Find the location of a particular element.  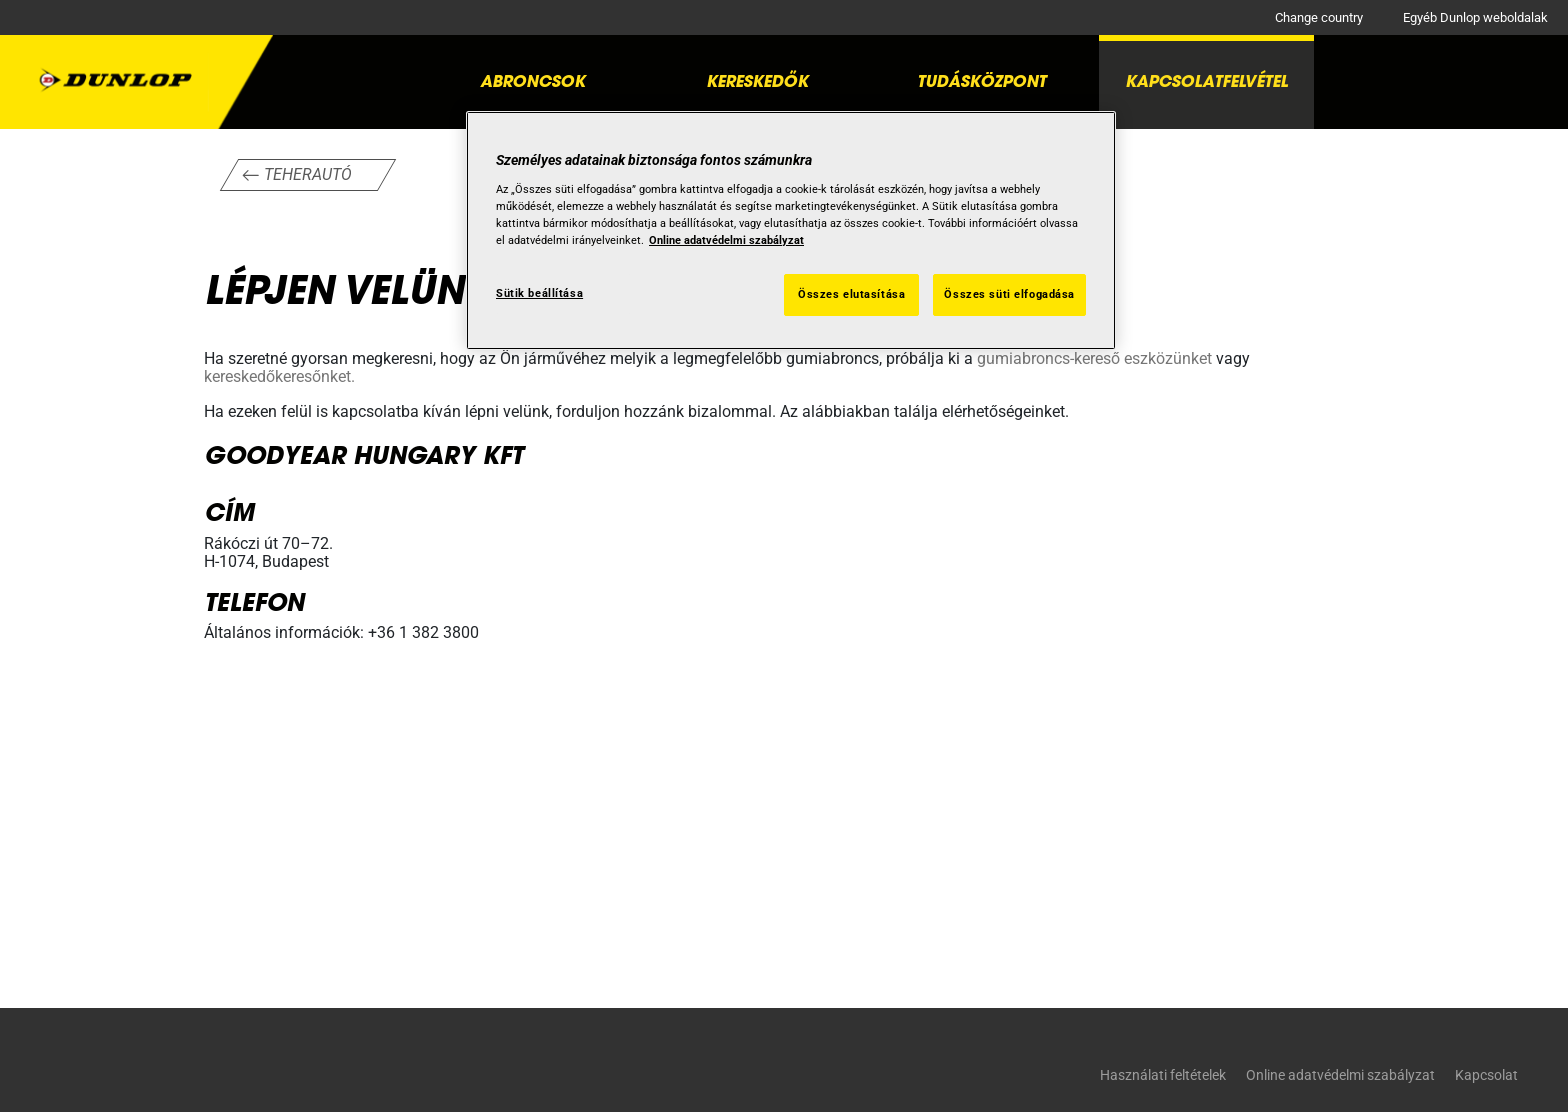

Tudásközpont [button] is located at coordinates (981, 81).